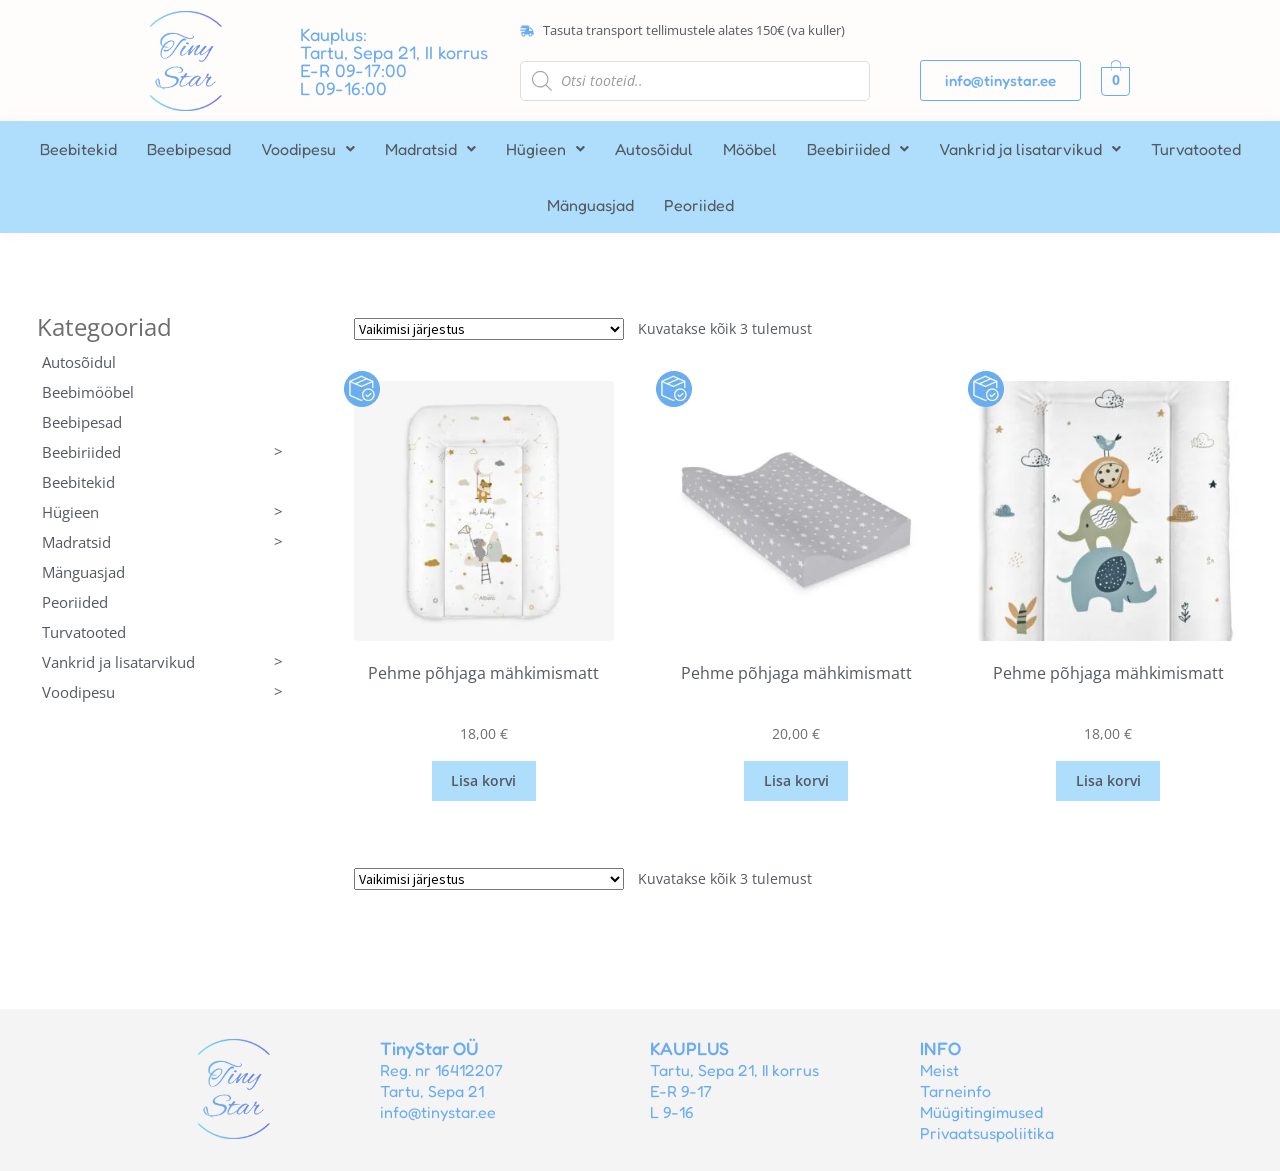 The image size is (1280, 1171). What do you see at coordinates (858, 149) in the screenshot?
I see `Beebiriided` at bounding box center [858, 149].